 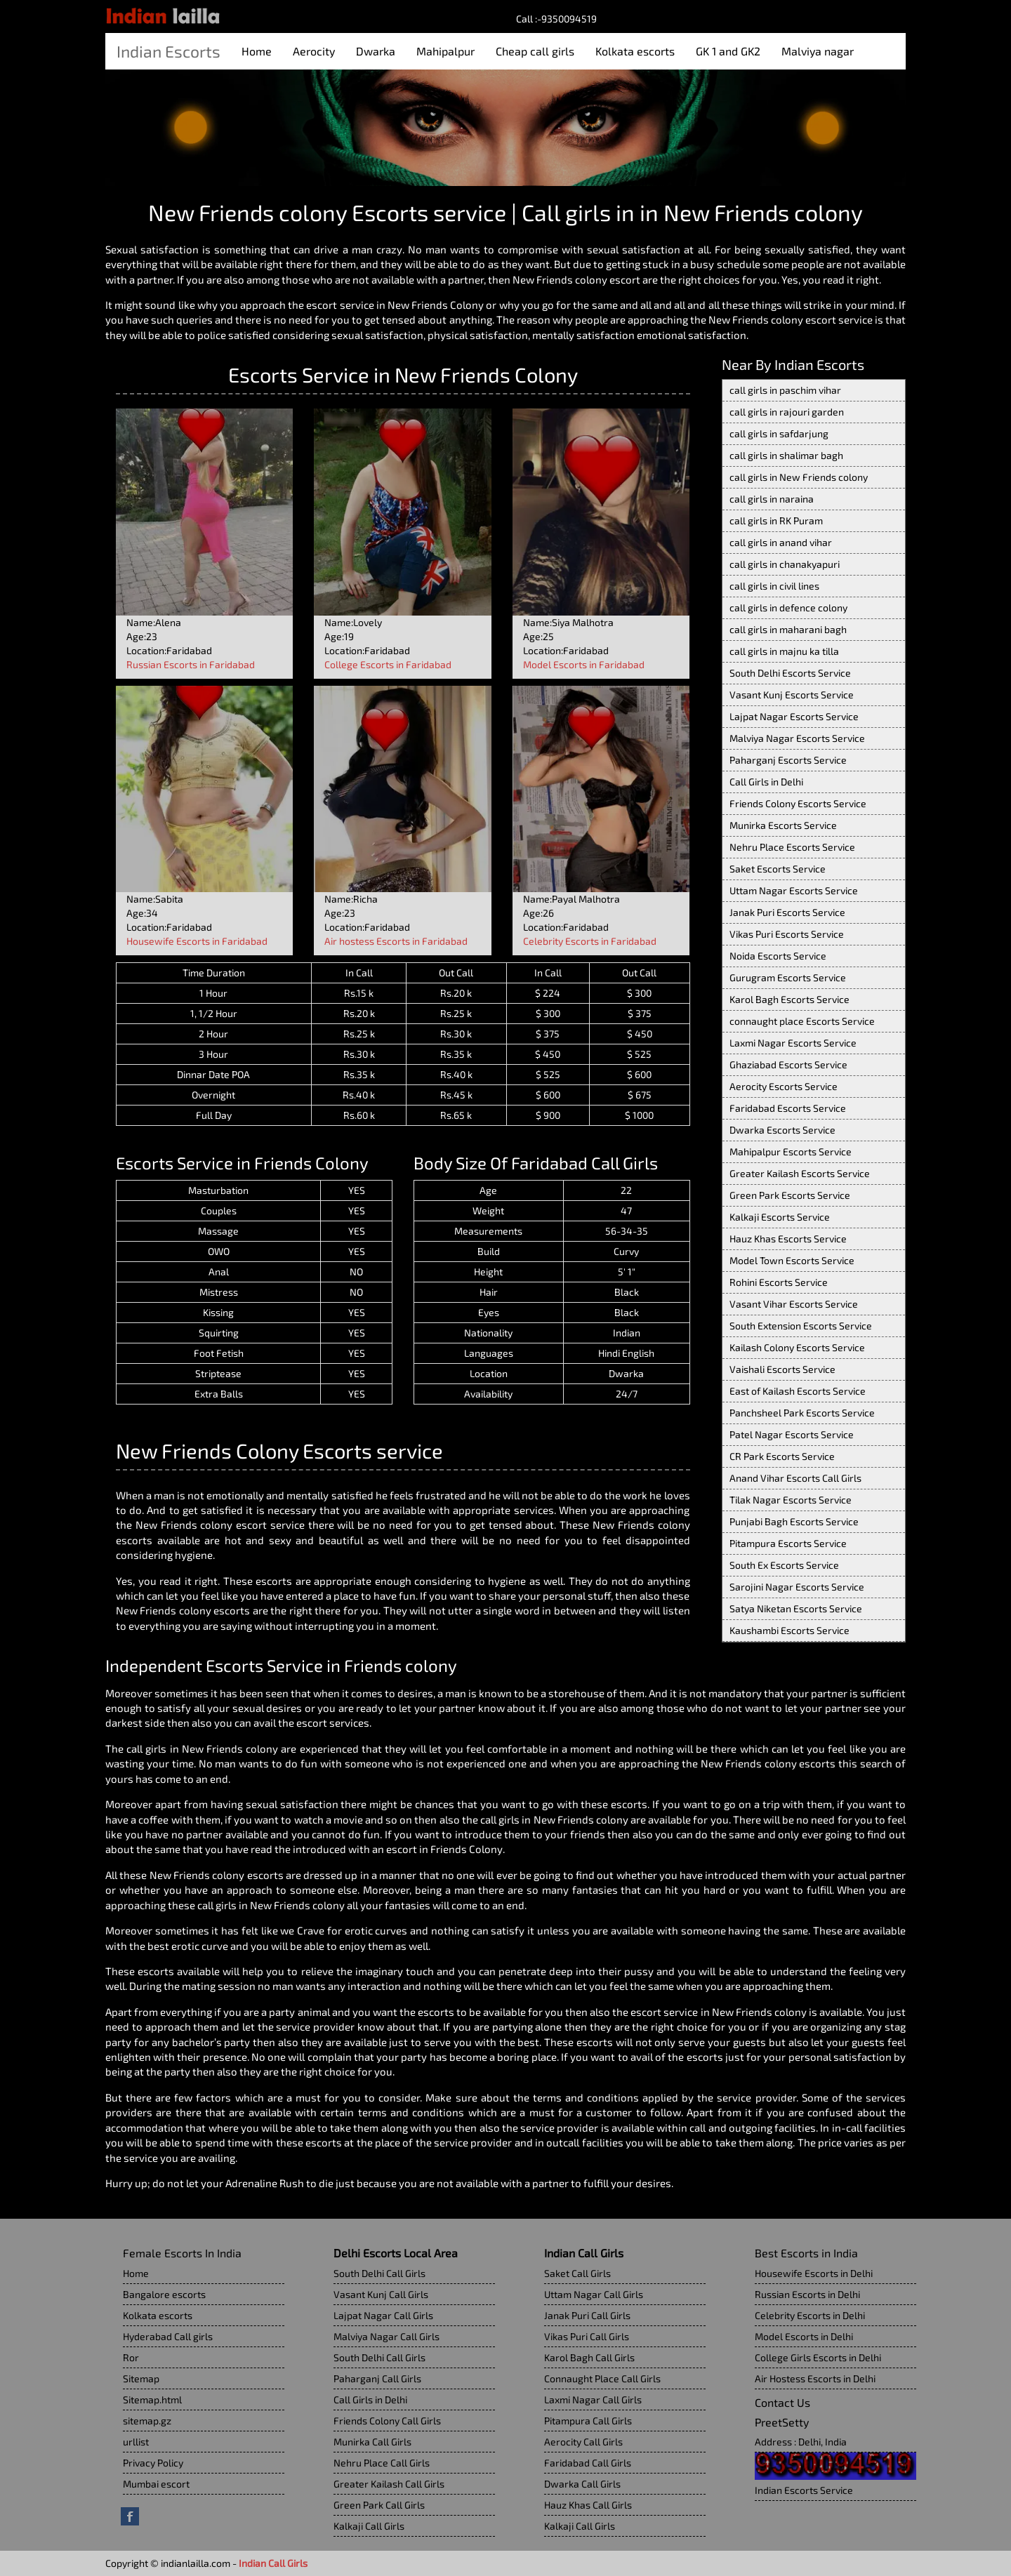 What do you see at coordinates (728, 51) in the screenshot?
I see `GK 1 and GK2` at bounding box center [728, 51].